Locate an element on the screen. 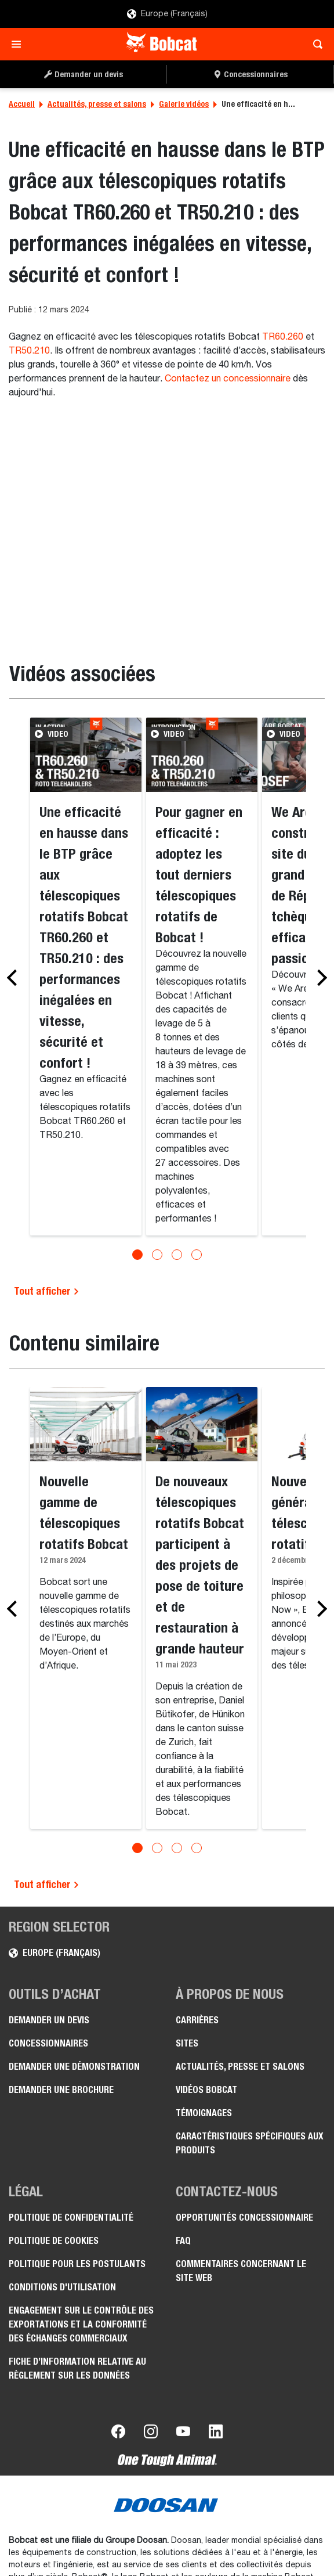  TR50.210 is located at coordinates (29, 351).